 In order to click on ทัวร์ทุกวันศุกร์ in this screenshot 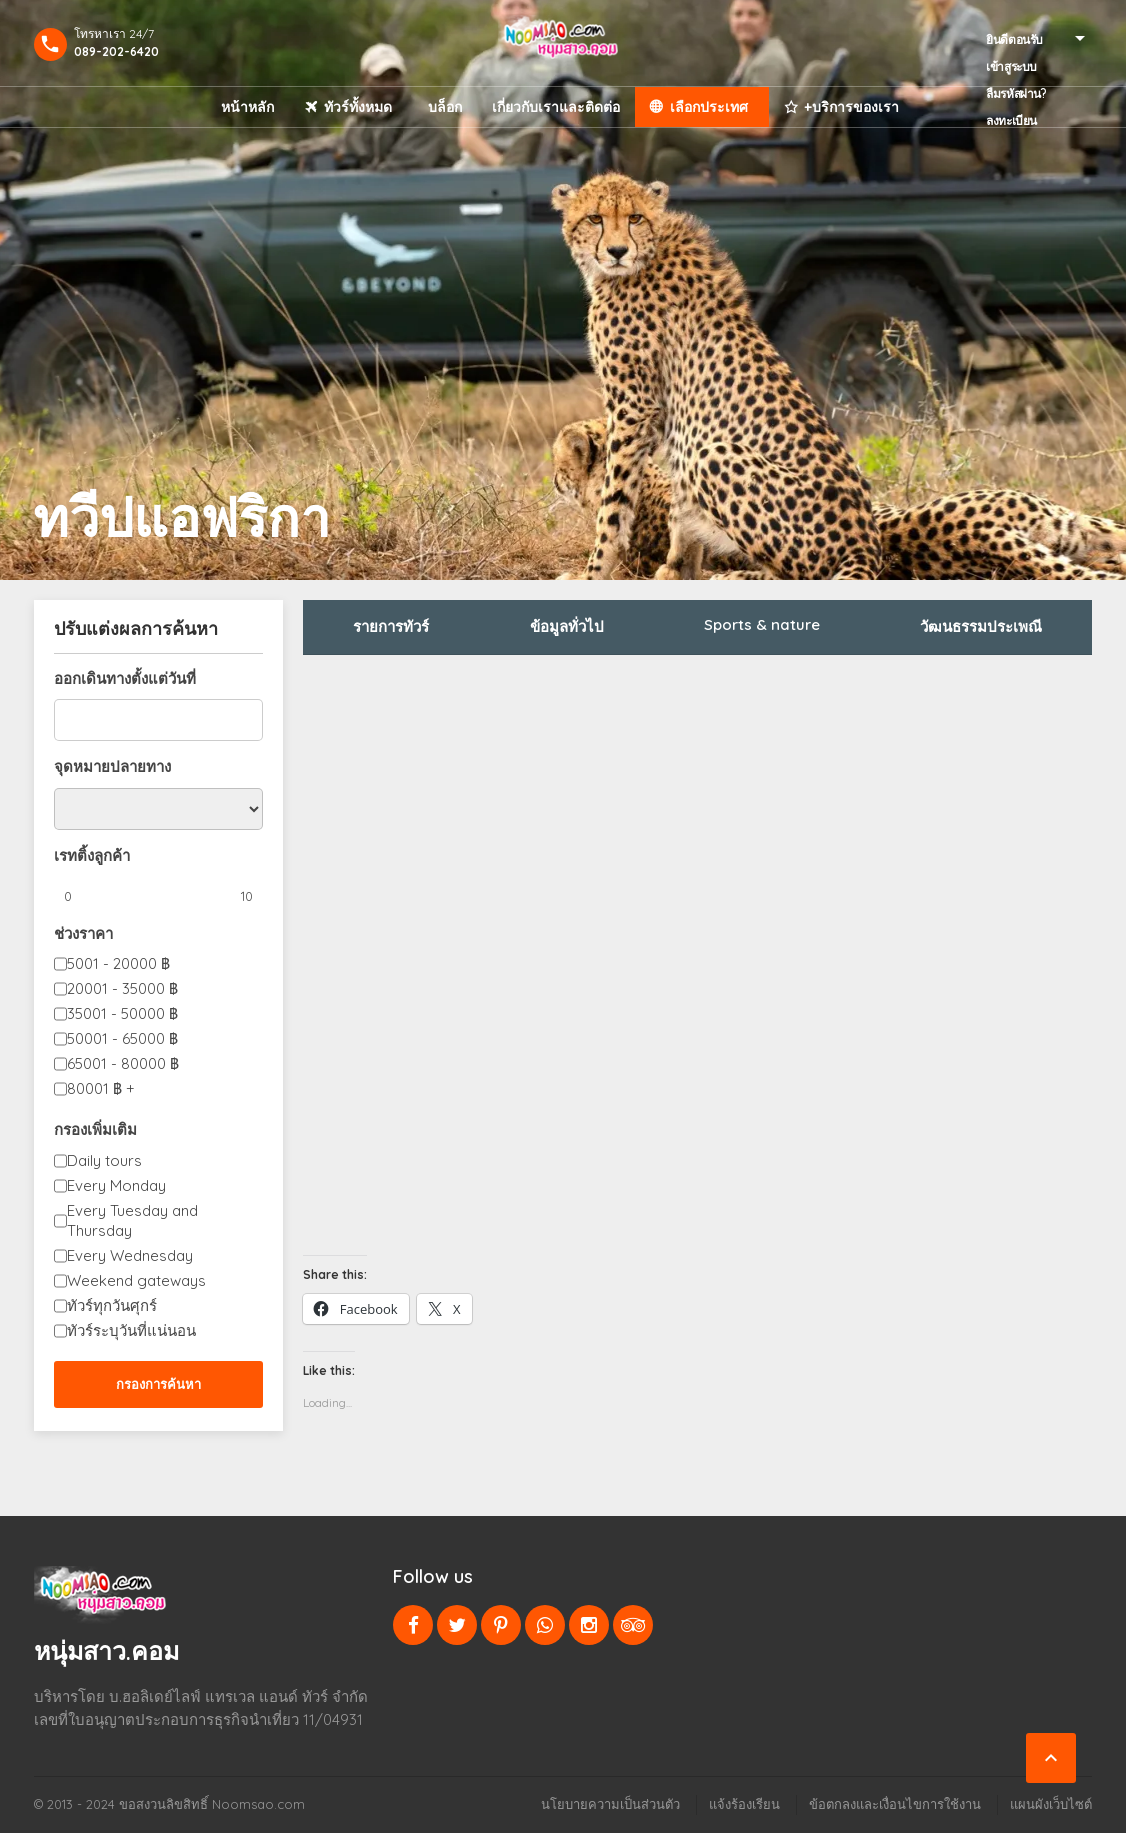, I will do `click(112, 1305)`.